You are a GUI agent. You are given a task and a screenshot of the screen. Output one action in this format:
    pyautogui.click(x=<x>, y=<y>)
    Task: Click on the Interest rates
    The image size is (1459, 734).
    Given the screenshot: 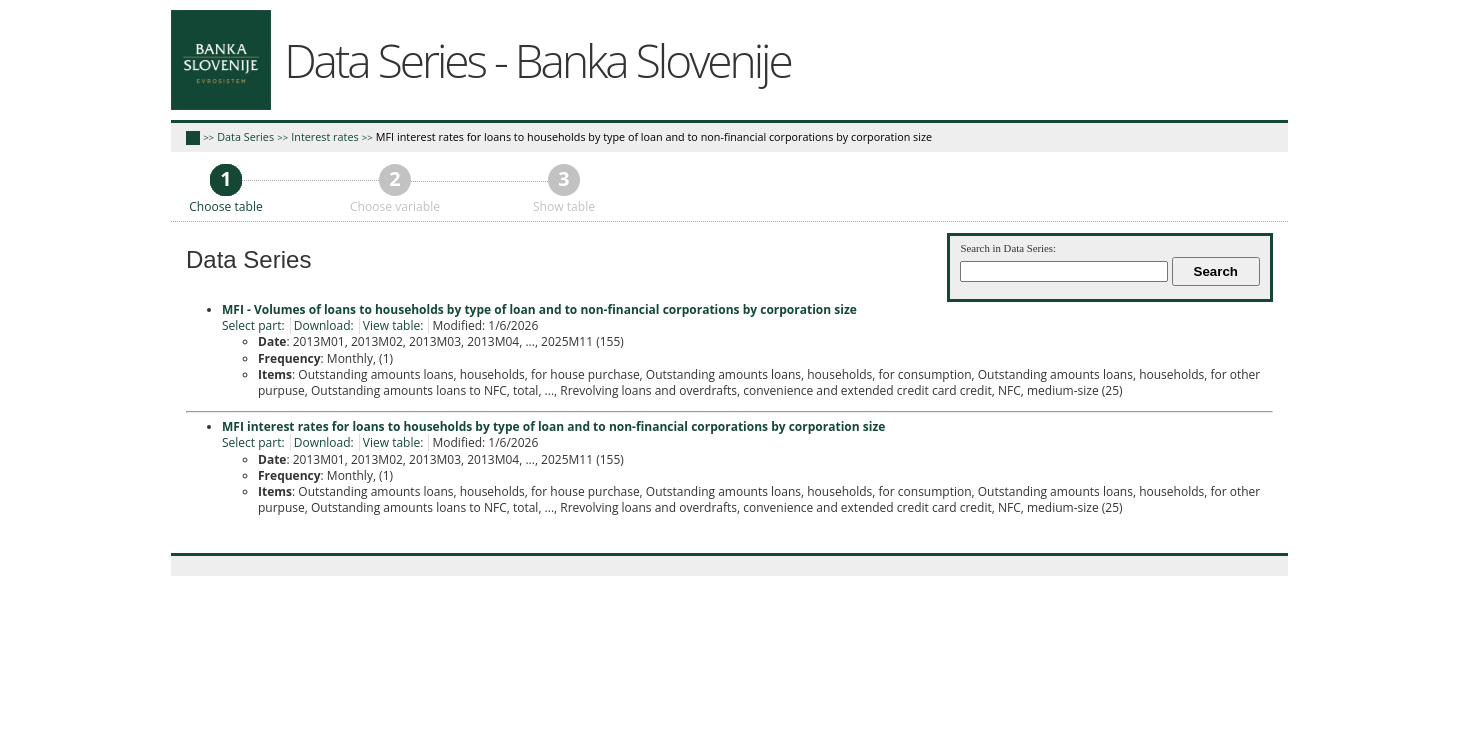 What is the action you would take?
    pyautogui.click(x=324, y=136)
    